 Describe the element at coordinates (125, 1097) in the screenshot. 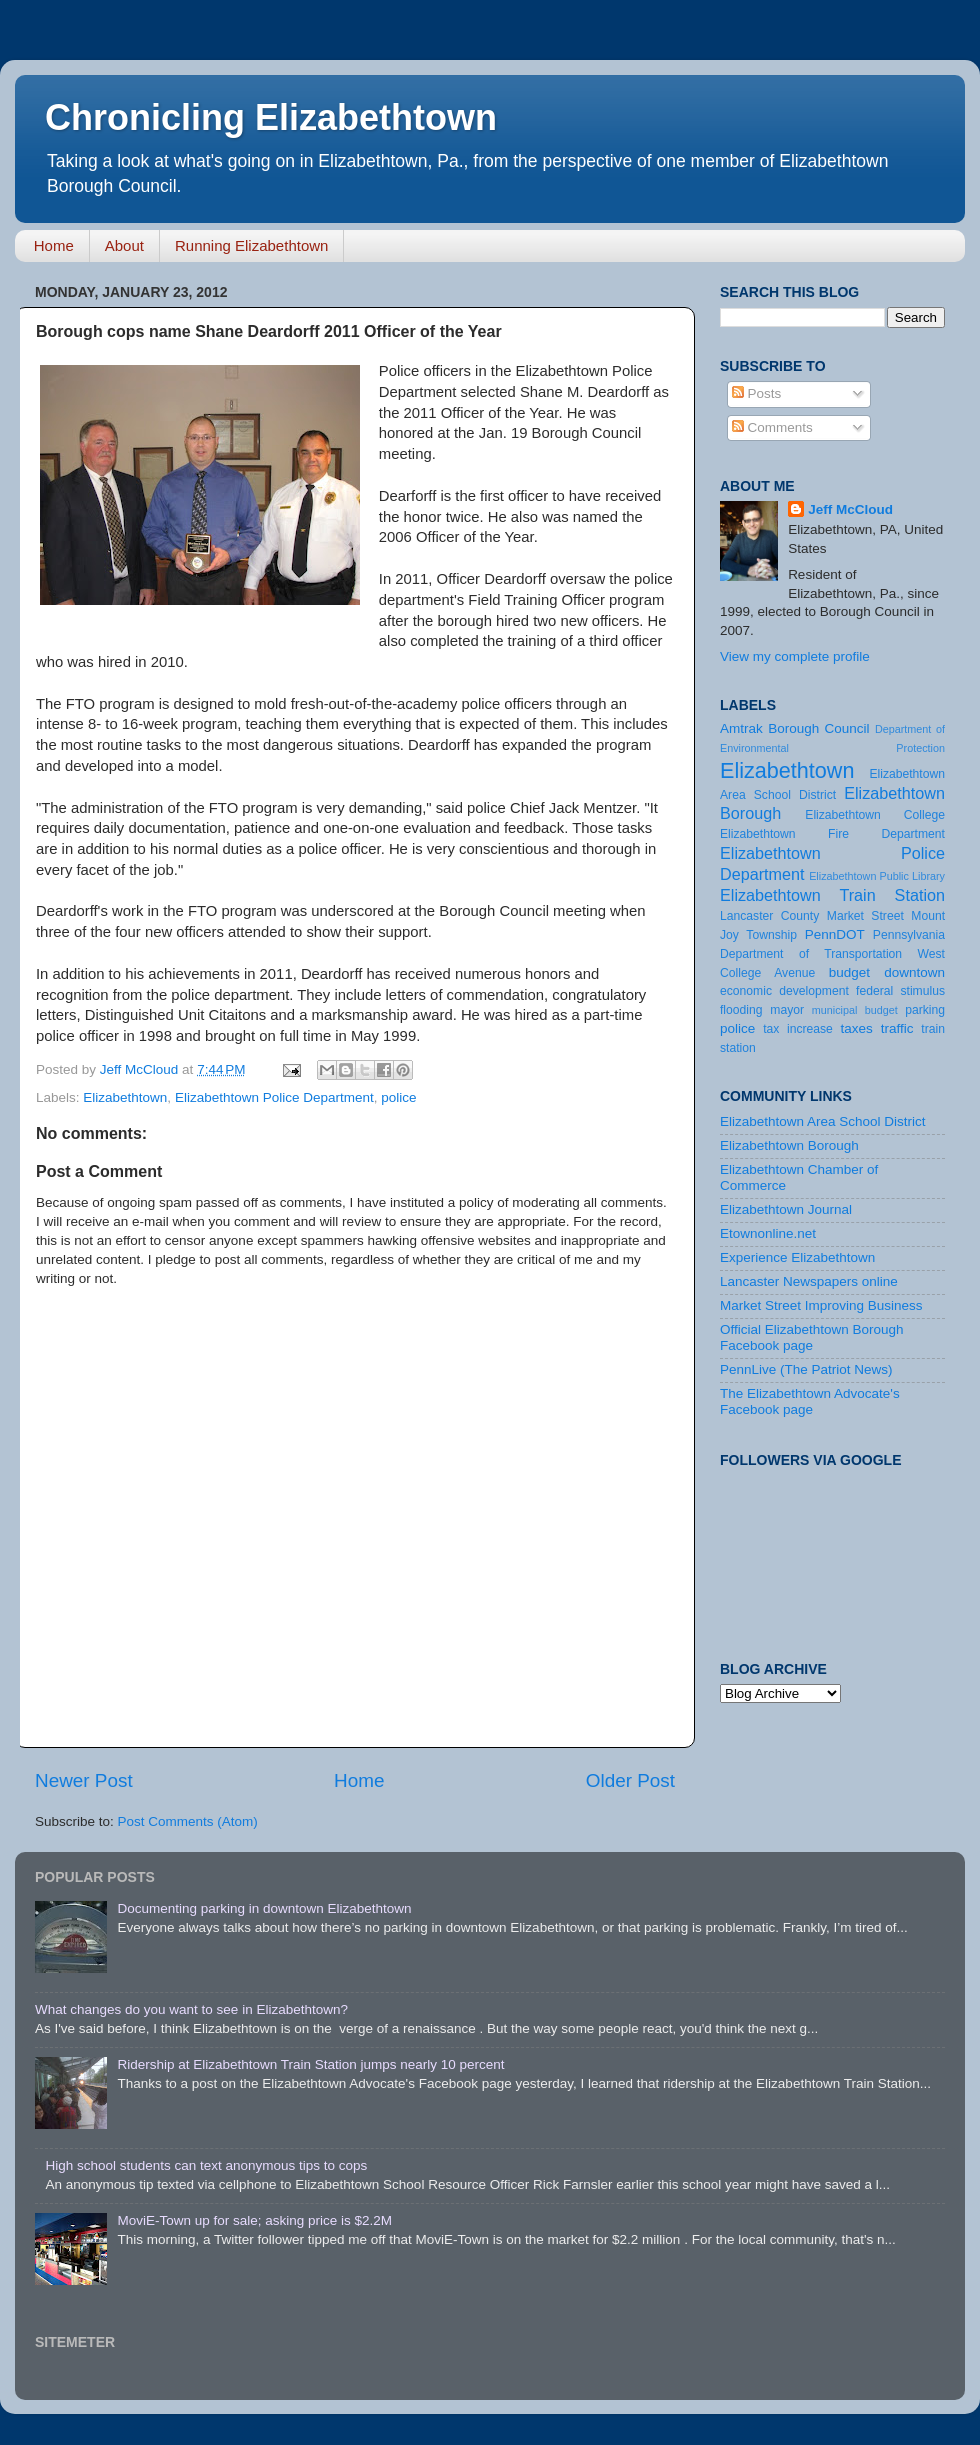

I see `Elizabethtown` at that location.